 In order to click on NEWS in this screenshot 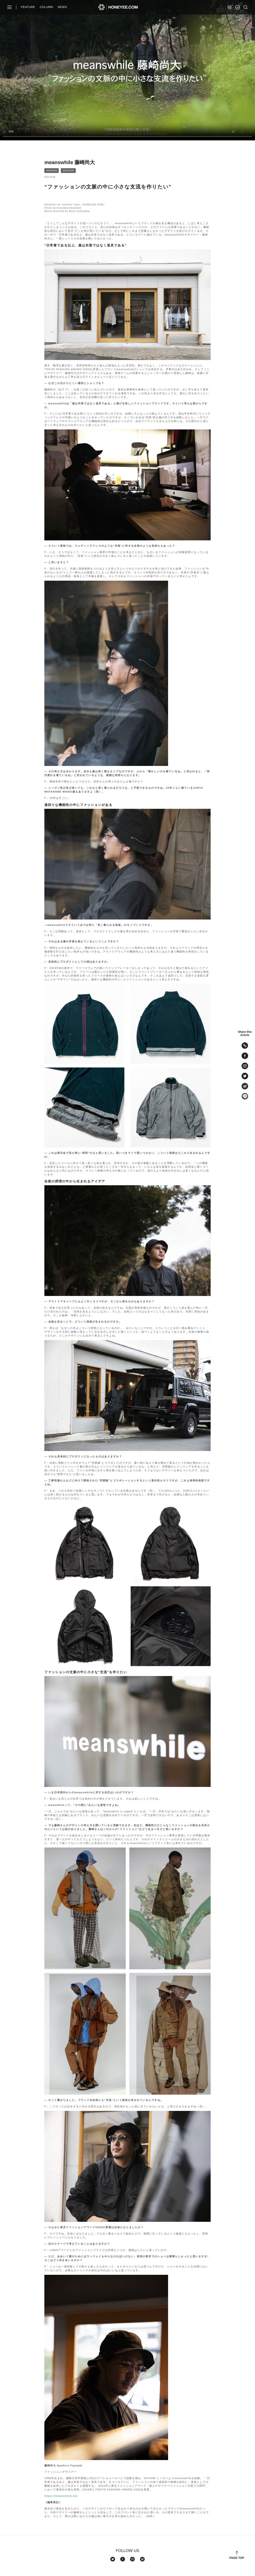, I will do `click(62, 7)`.